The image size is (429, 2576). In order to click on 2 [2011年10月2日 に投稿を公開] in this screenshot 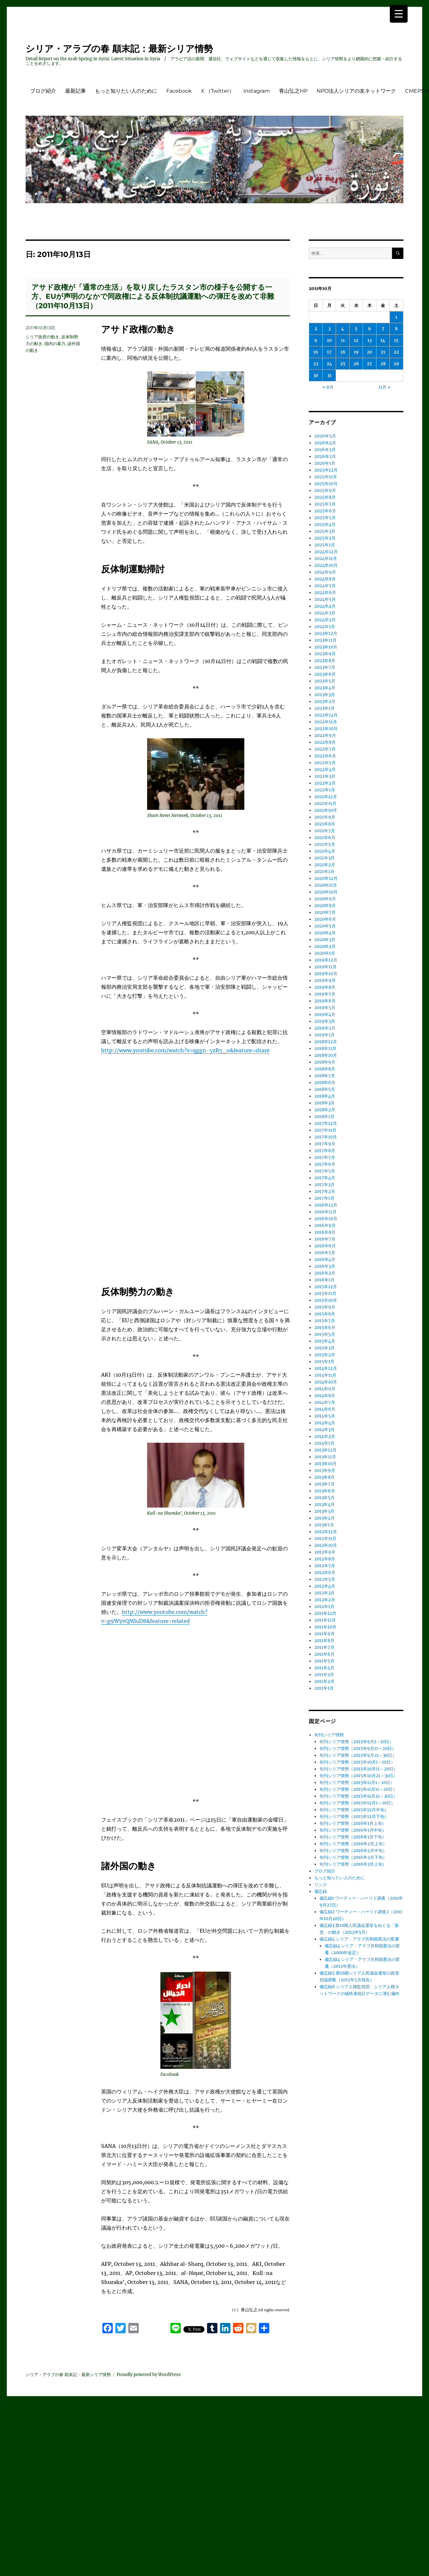, I will do `click(316, 329)`.